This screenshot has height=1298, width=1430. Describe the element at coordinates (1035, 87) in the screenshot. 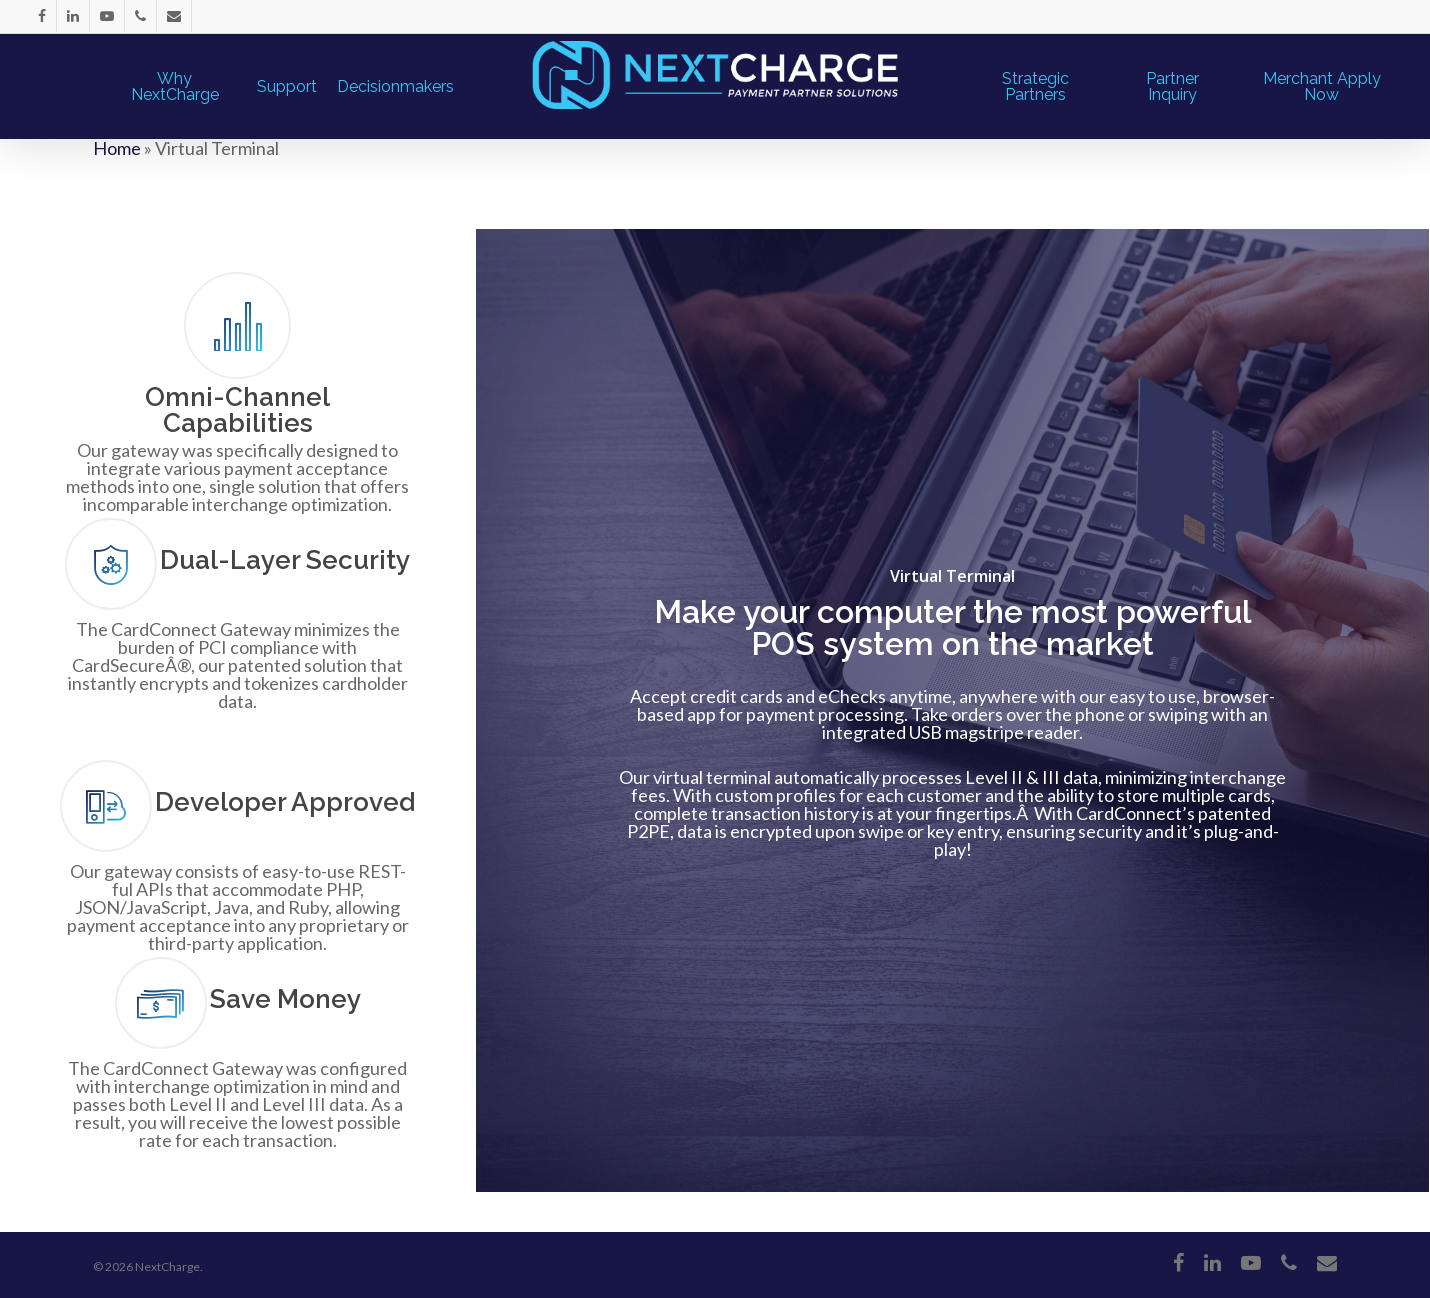

I see `Strategic Partners` at that location.